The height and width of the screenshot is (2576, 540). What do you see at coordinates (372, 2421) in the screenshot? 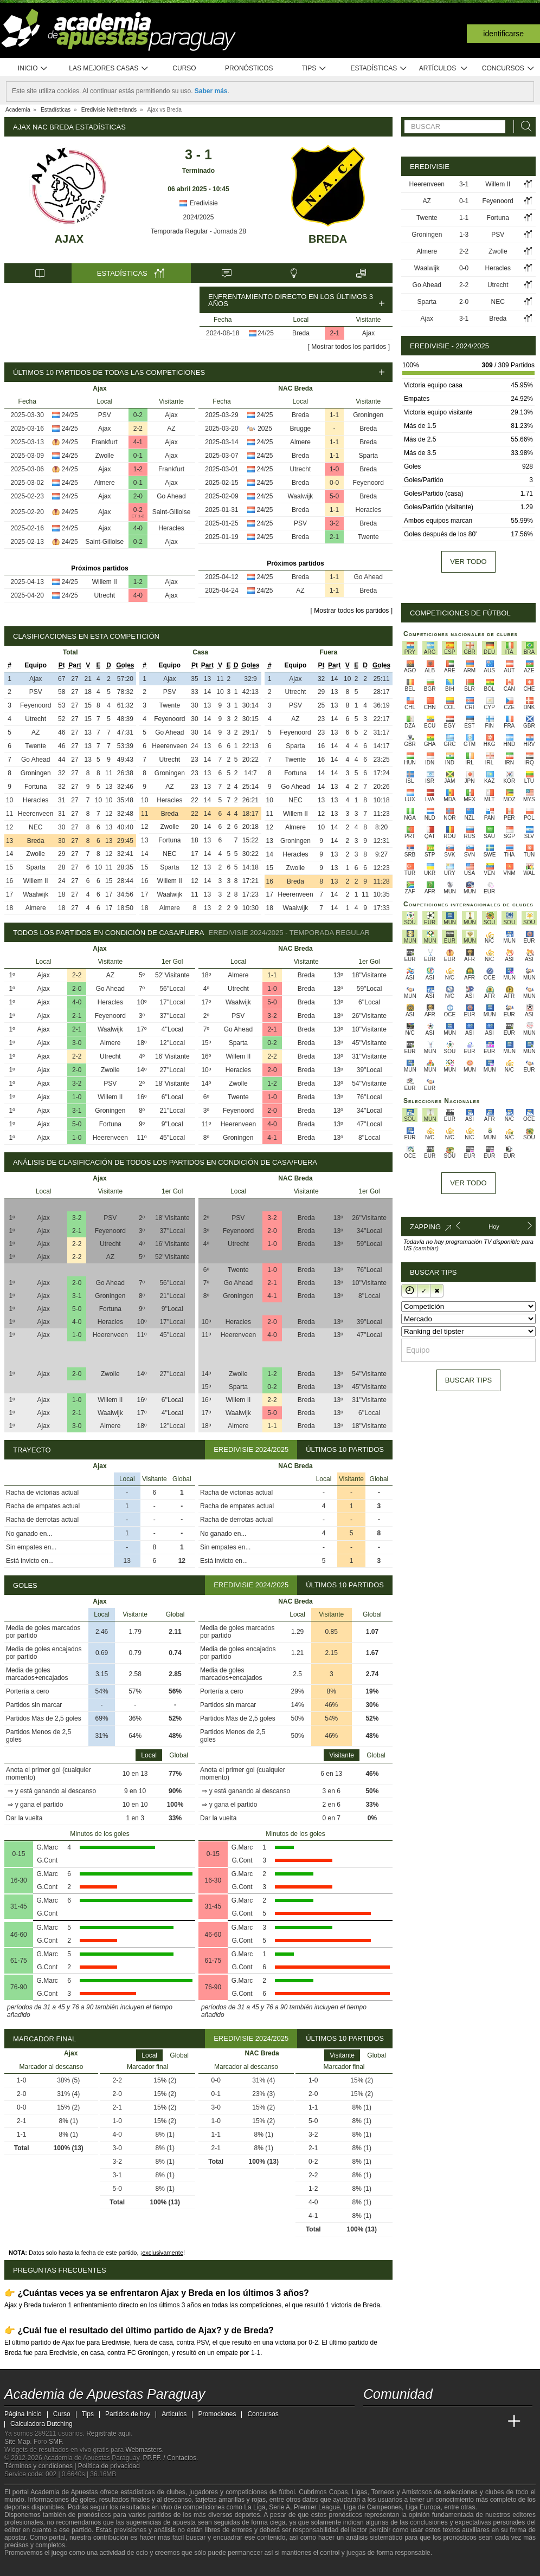
I see `[Academia de Apuestas Paraguay]` at bounding box center [372, 2421].